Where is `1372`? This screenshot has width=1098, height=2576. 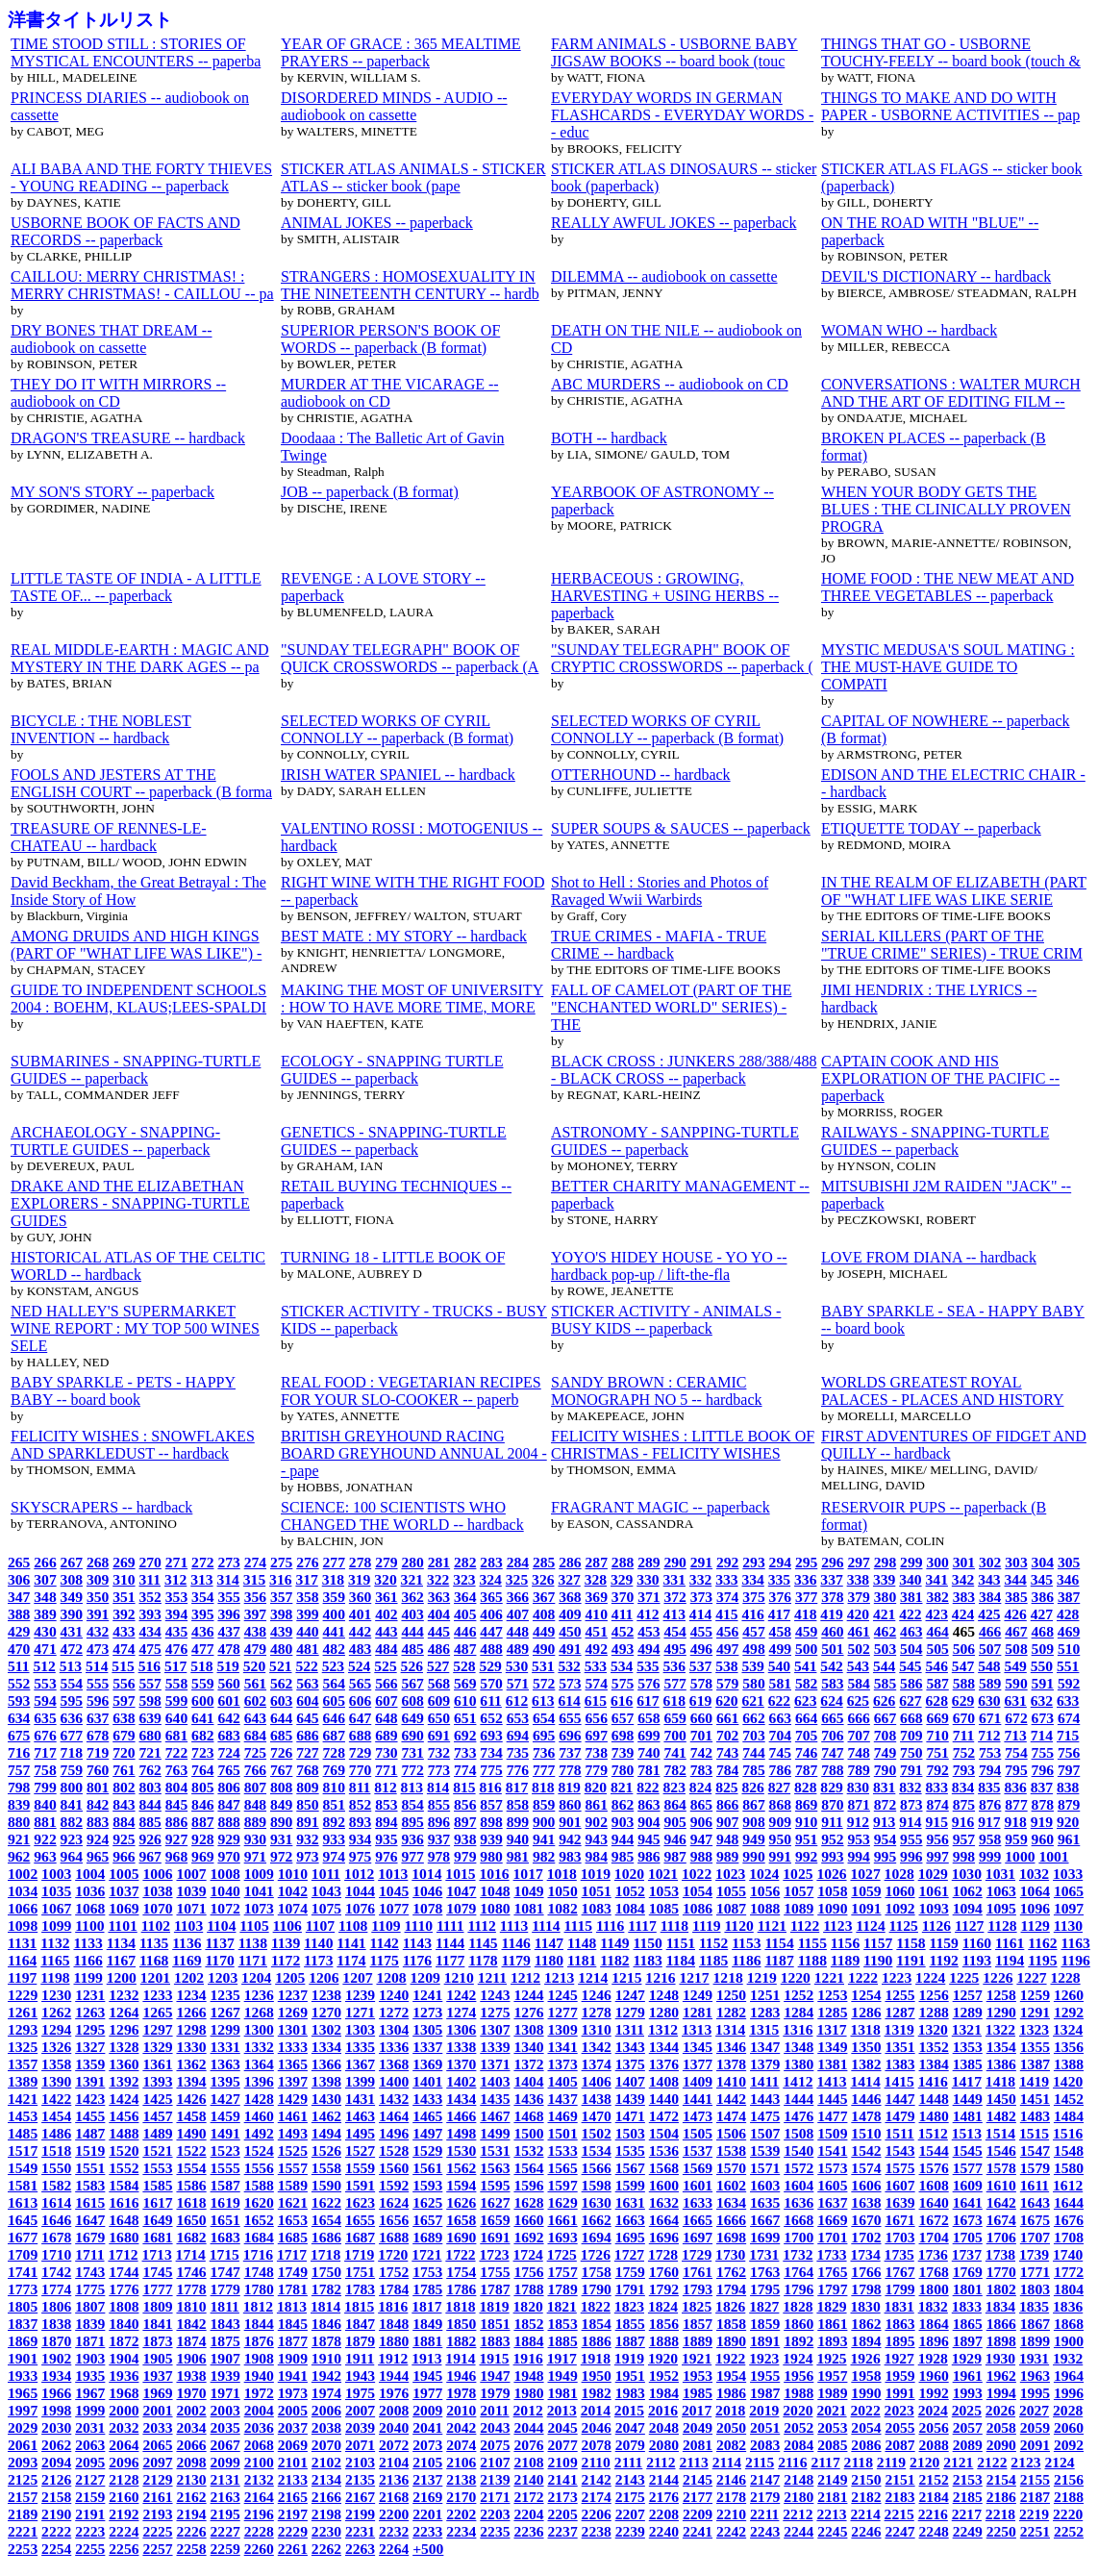 1372 is located at coordinates (528, 2064).